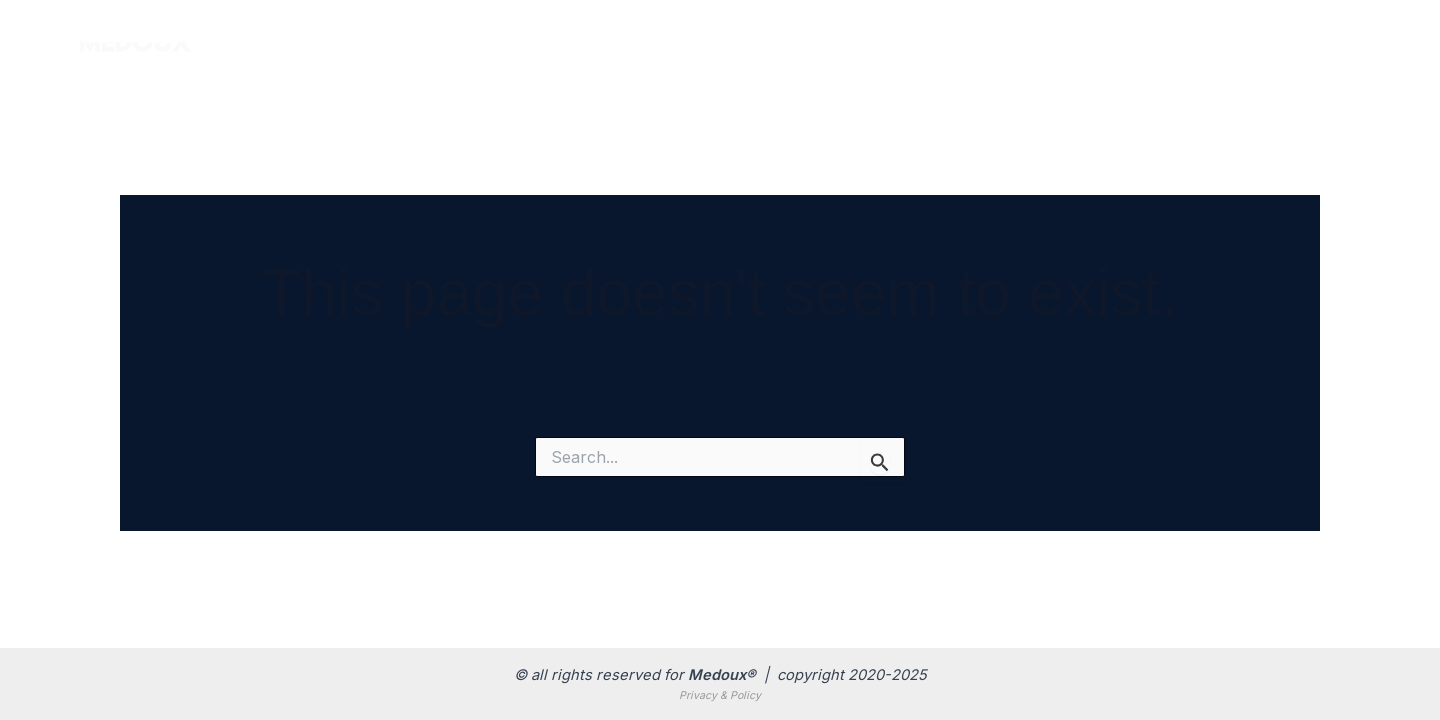 The width and height of the screenshot is (1440, 720). What do you see at coordinates (720, 695) in the screenshot?
I see `Privacy & Policy` at bounding box center [720, 695].